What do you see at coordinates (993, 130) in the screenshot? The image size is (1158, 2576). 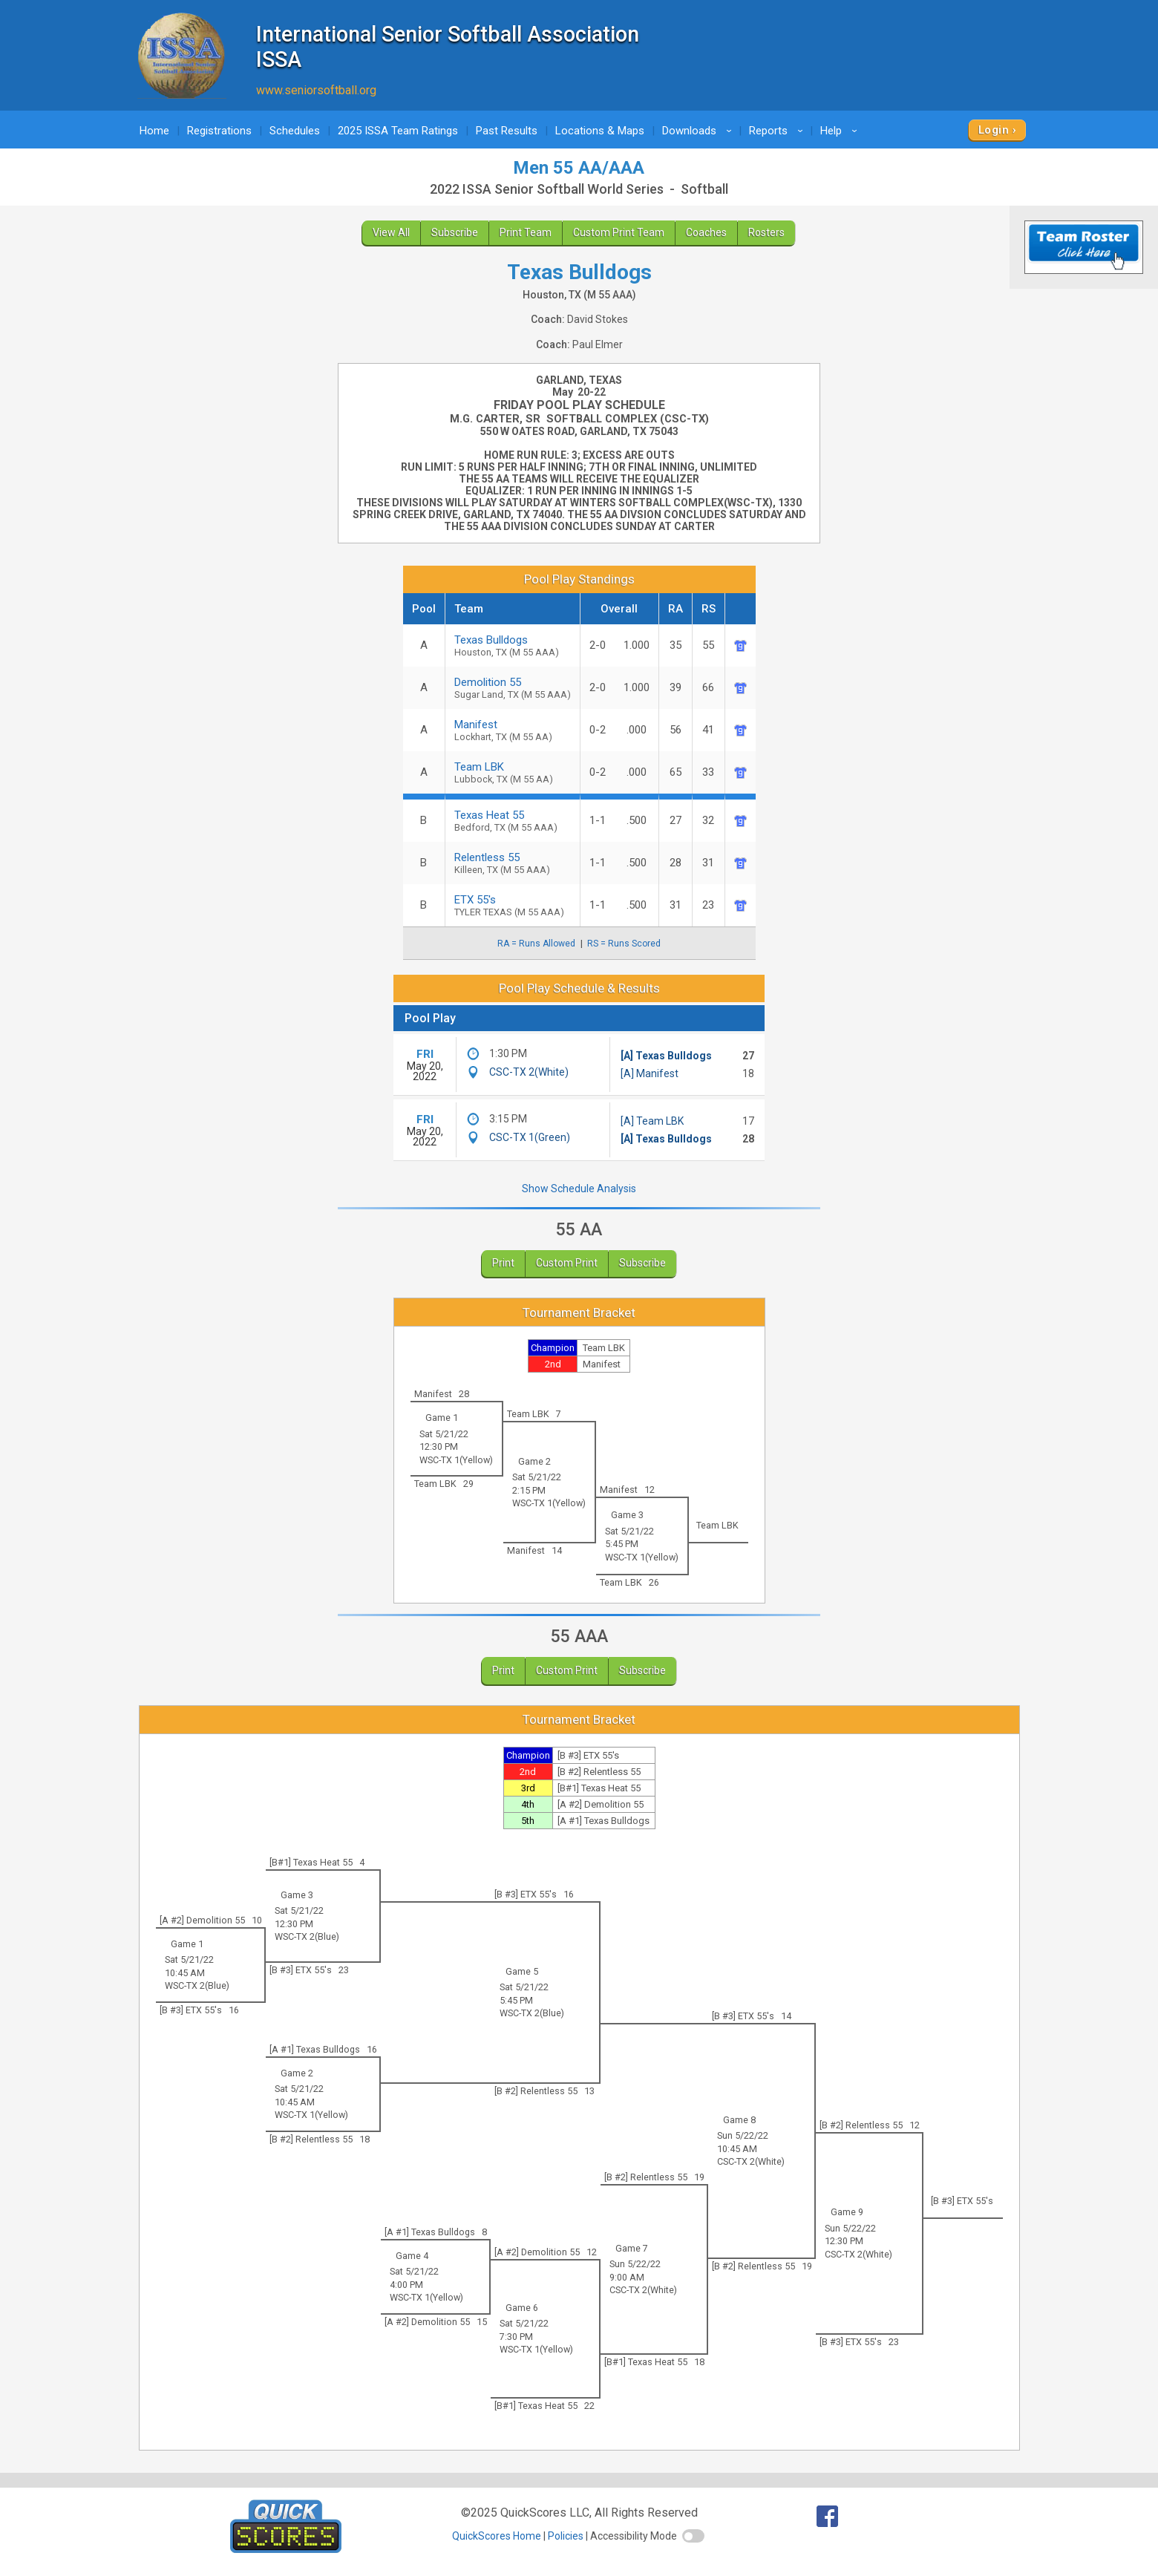 I see `Login` at bounding box center [993, 130].